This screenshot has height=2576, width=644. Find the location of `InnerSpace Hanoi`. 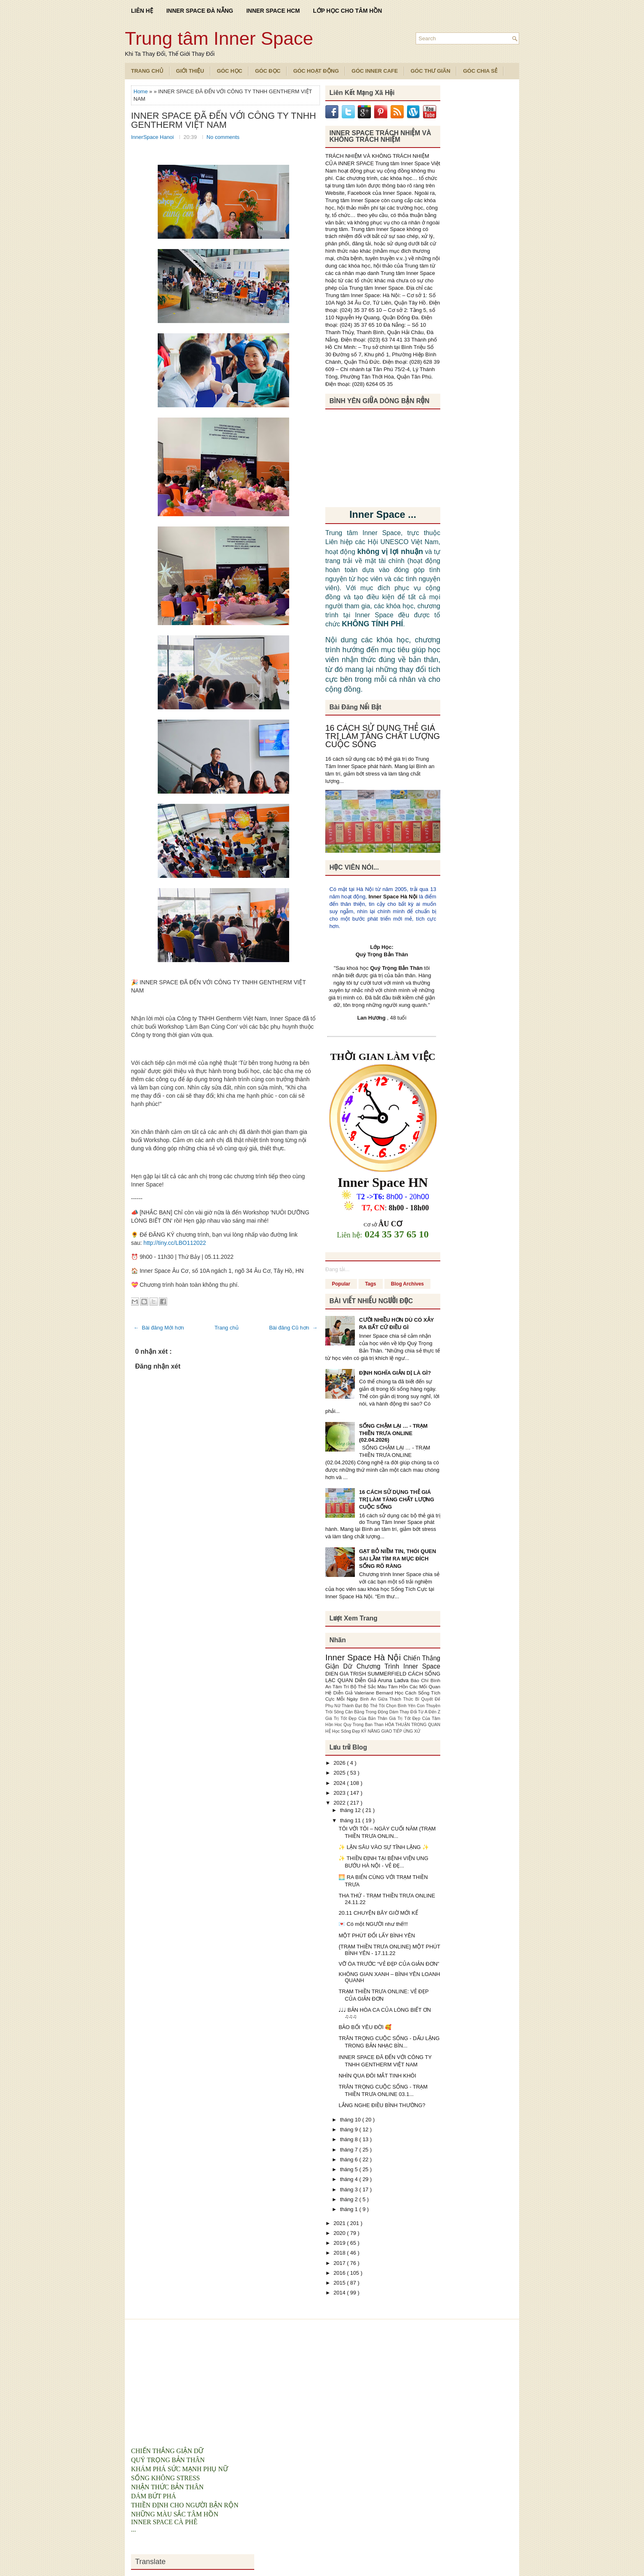

InnerSpace Hanoi is located at coordinates (153, 137).